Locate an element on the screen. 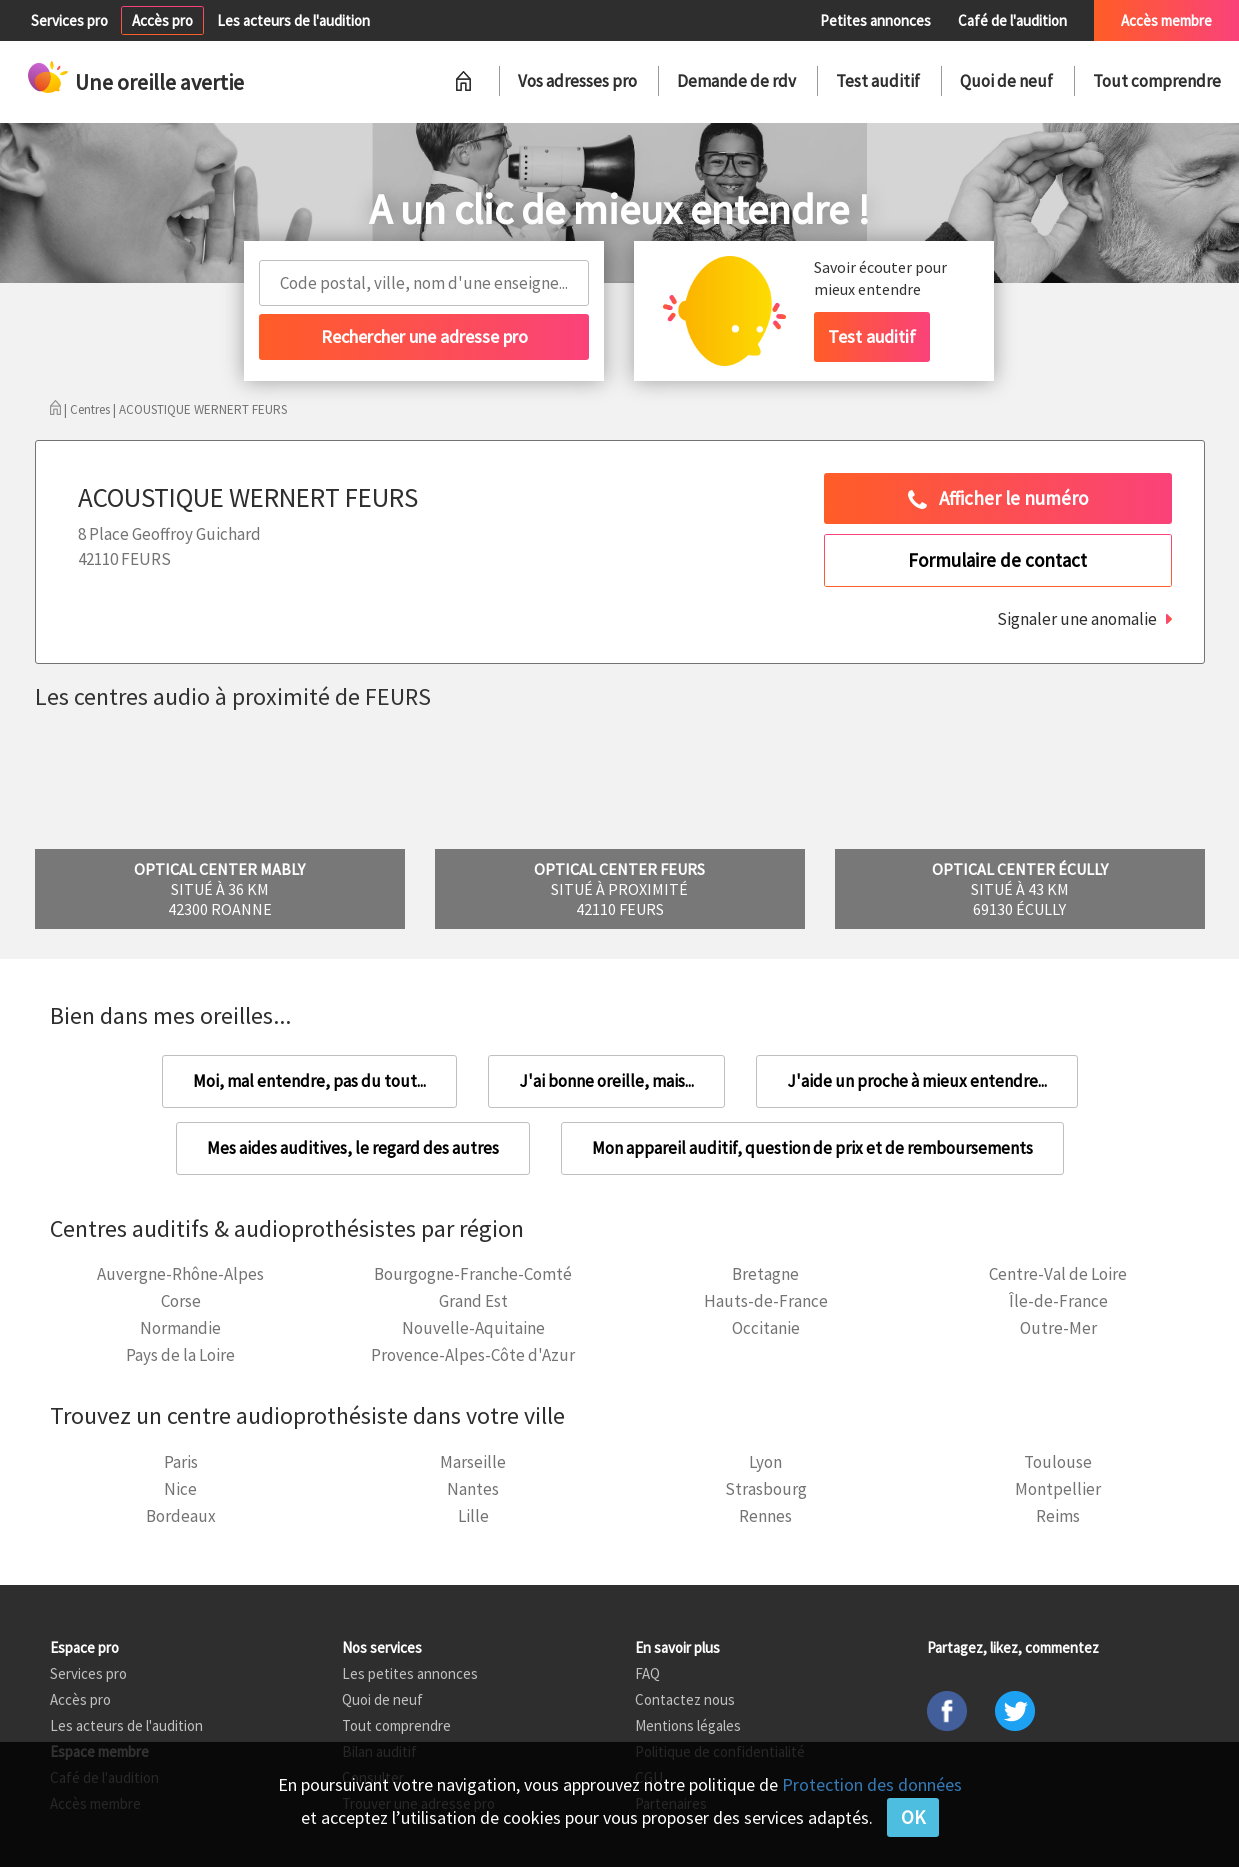 The height and width of the screenshot is (1867, 1239). Occitanie is located at coordinates (766, 1328).